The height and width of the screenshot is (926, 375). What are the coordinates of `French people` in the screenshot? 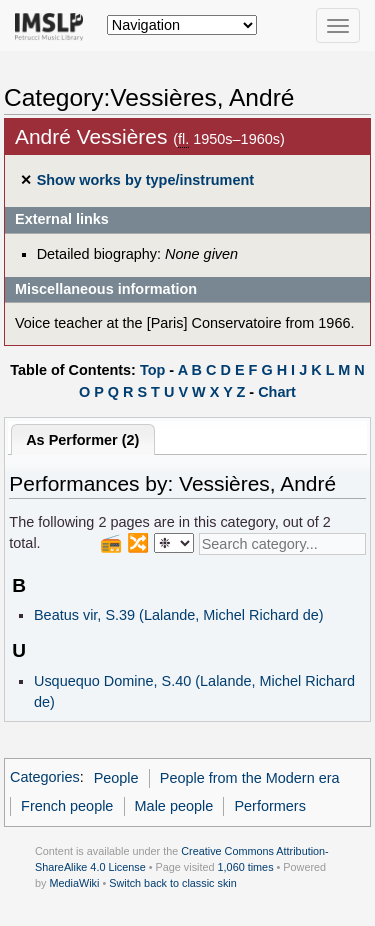 It's located at (67, 806).